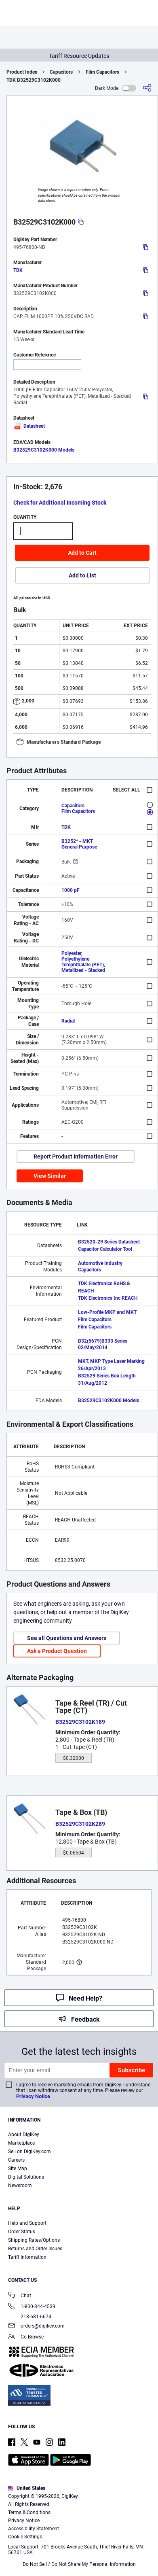 The height and width of the screenshot is (2576, 158). Describe the element at coordinates (79, 2564) in the screenshot. I see `Do Not Sell / Do Not Share My Personal Information` at that location.